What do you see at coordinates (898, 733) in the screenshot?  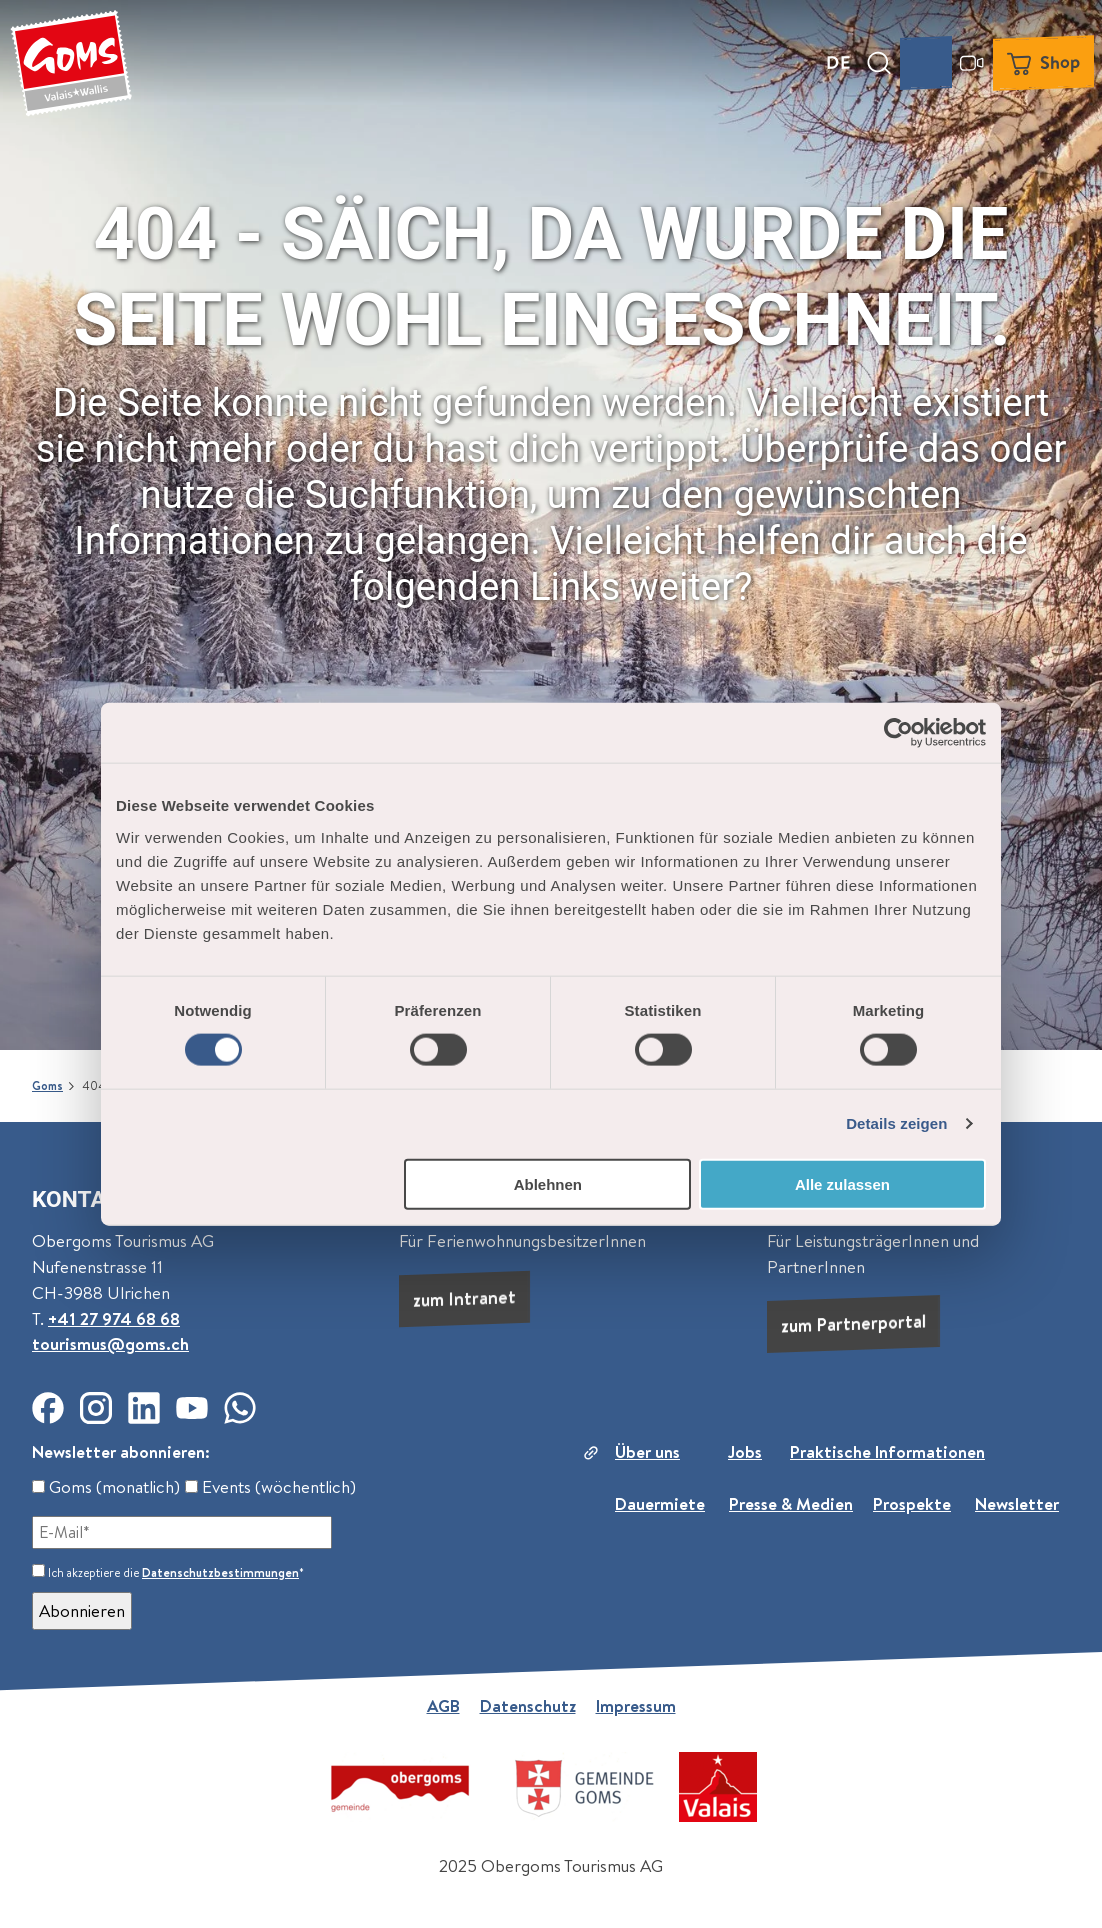 I see `[Cookiebot von Usercentrics - öffnet in einem neuen Fenster]` at bounding box center [898, 733].